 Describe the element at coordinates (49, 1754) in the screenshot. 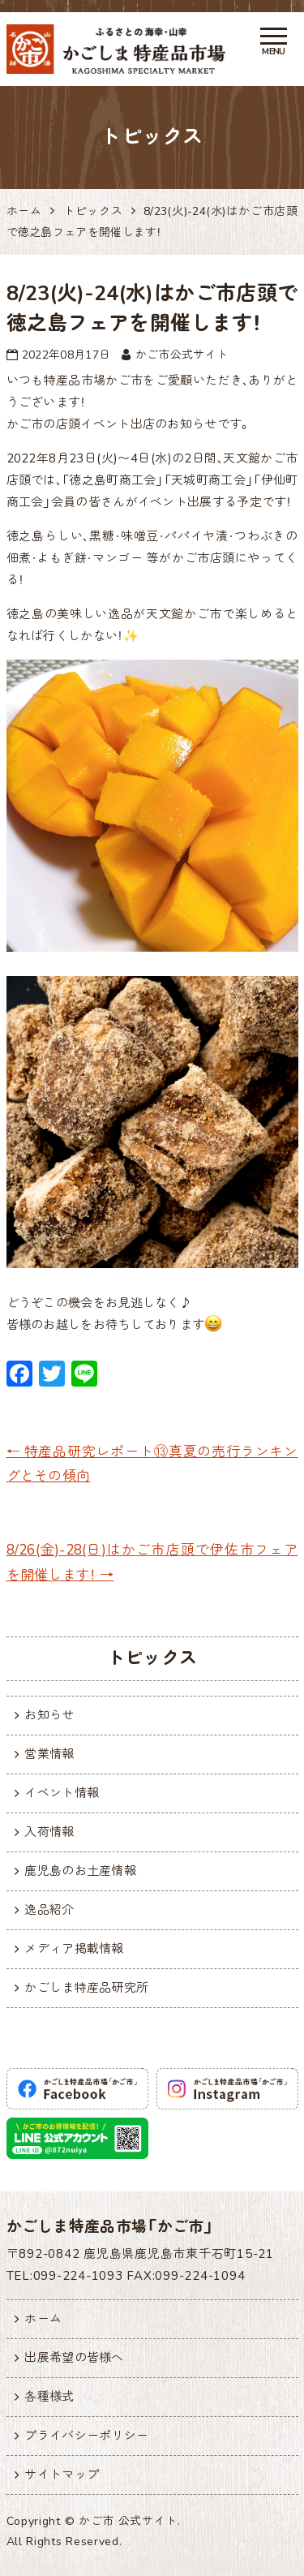

I see `営業情報` at that location.